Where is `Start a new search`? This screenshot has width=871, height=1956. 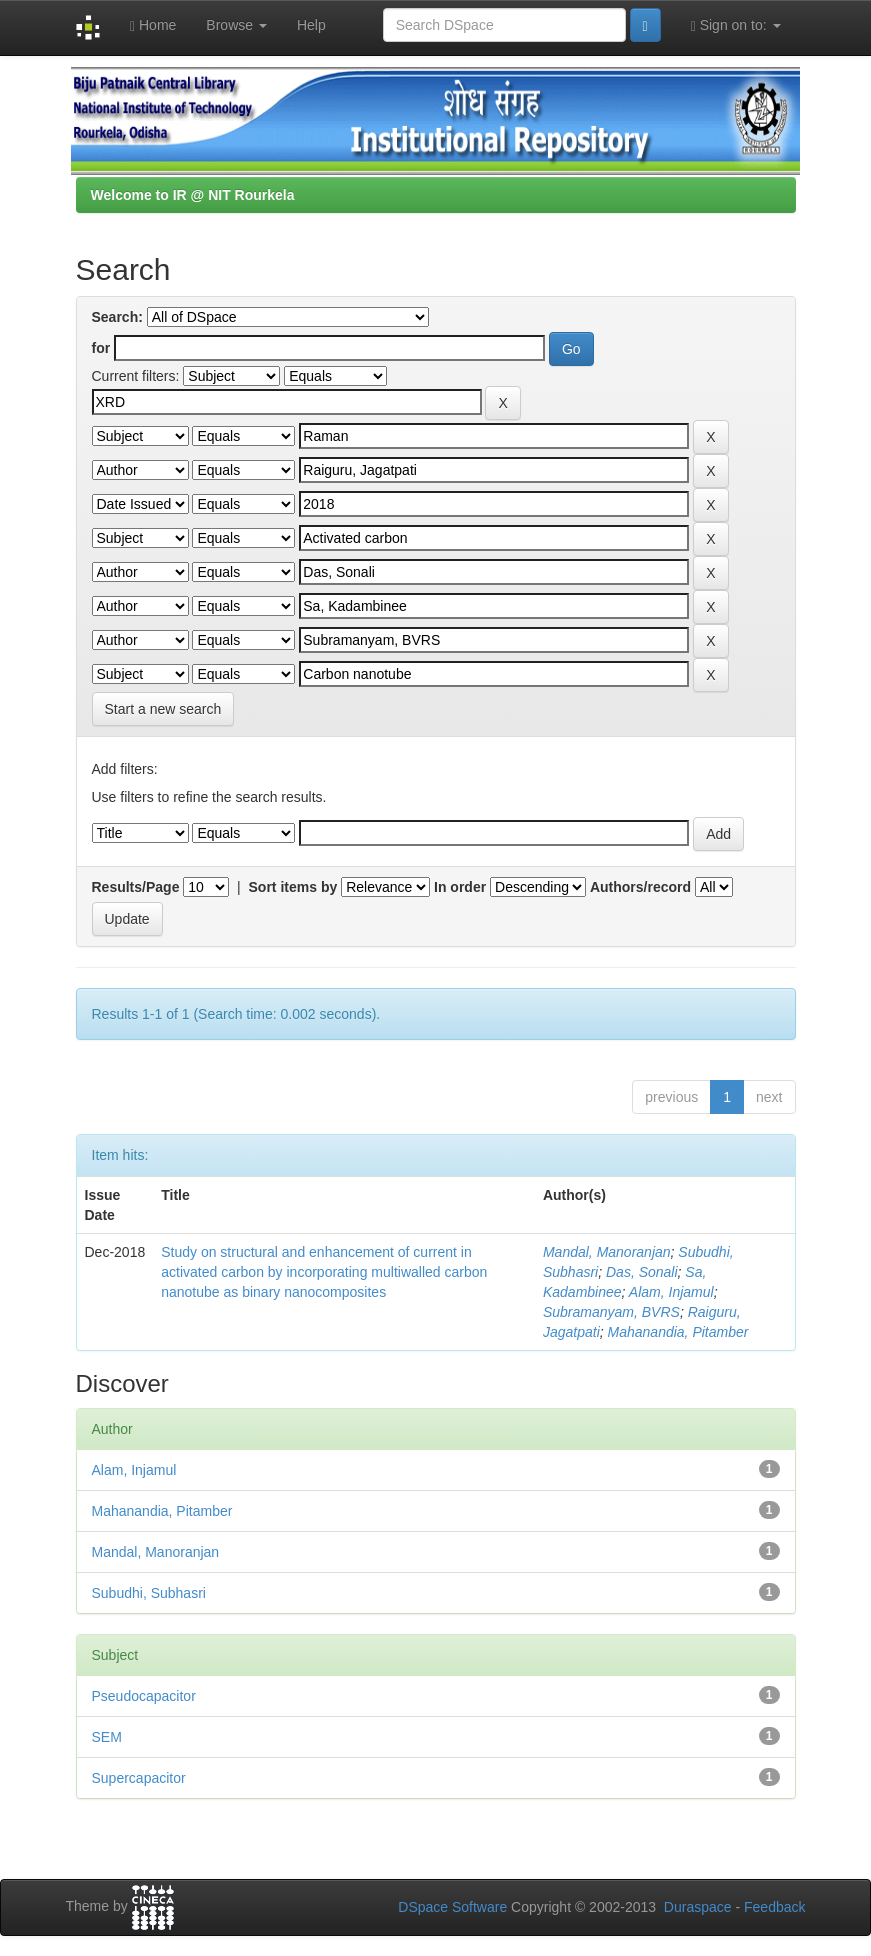 Start a new search is located at coordinates (163, 709).